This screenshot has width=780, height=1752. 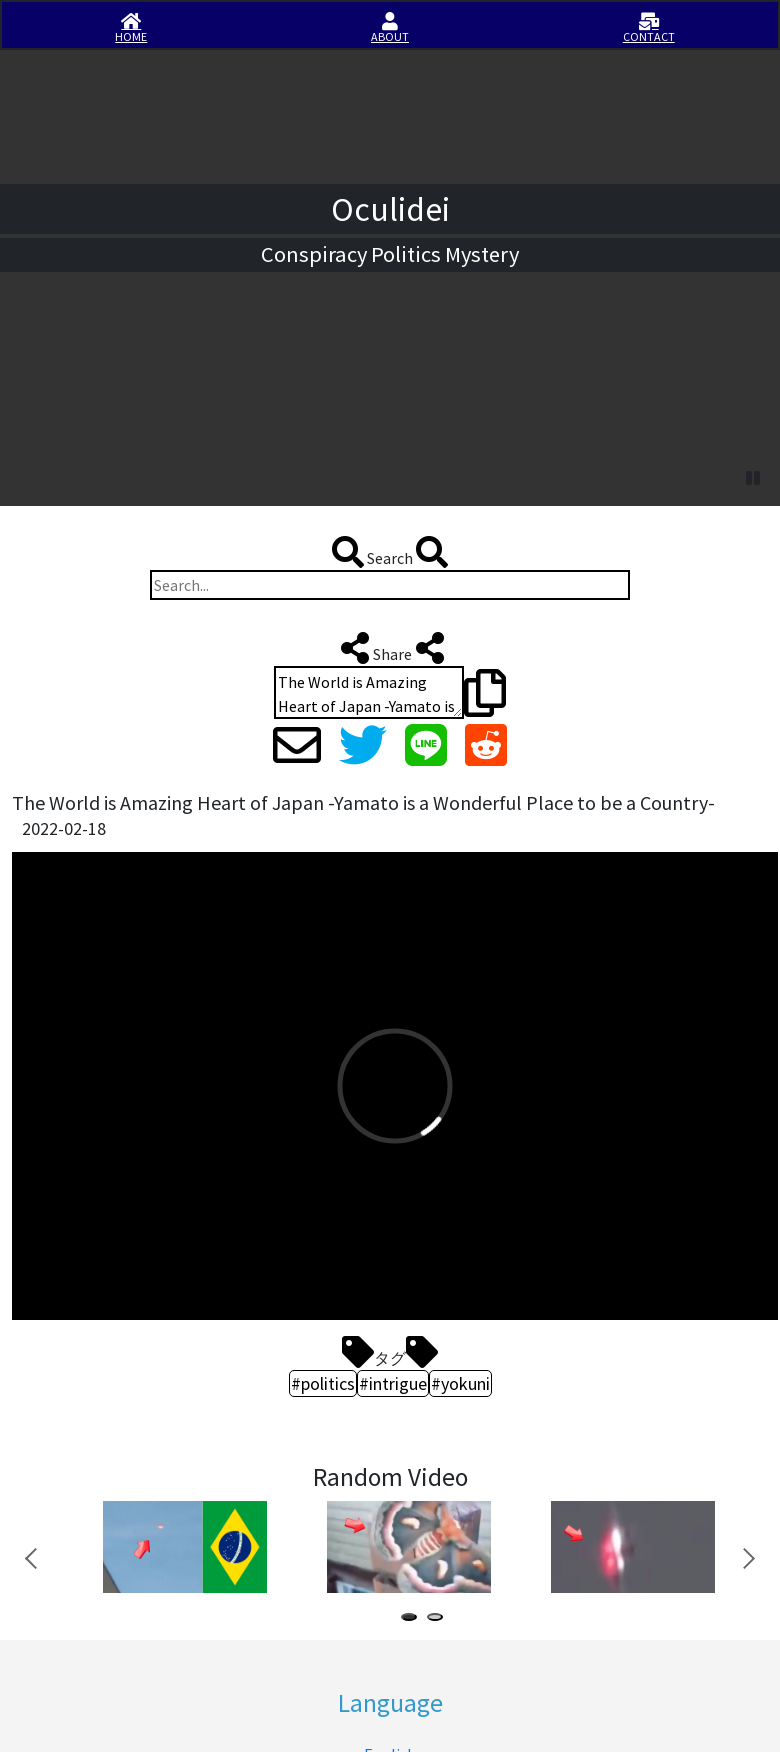 I want to click on Share, so click(x=390, y=648).